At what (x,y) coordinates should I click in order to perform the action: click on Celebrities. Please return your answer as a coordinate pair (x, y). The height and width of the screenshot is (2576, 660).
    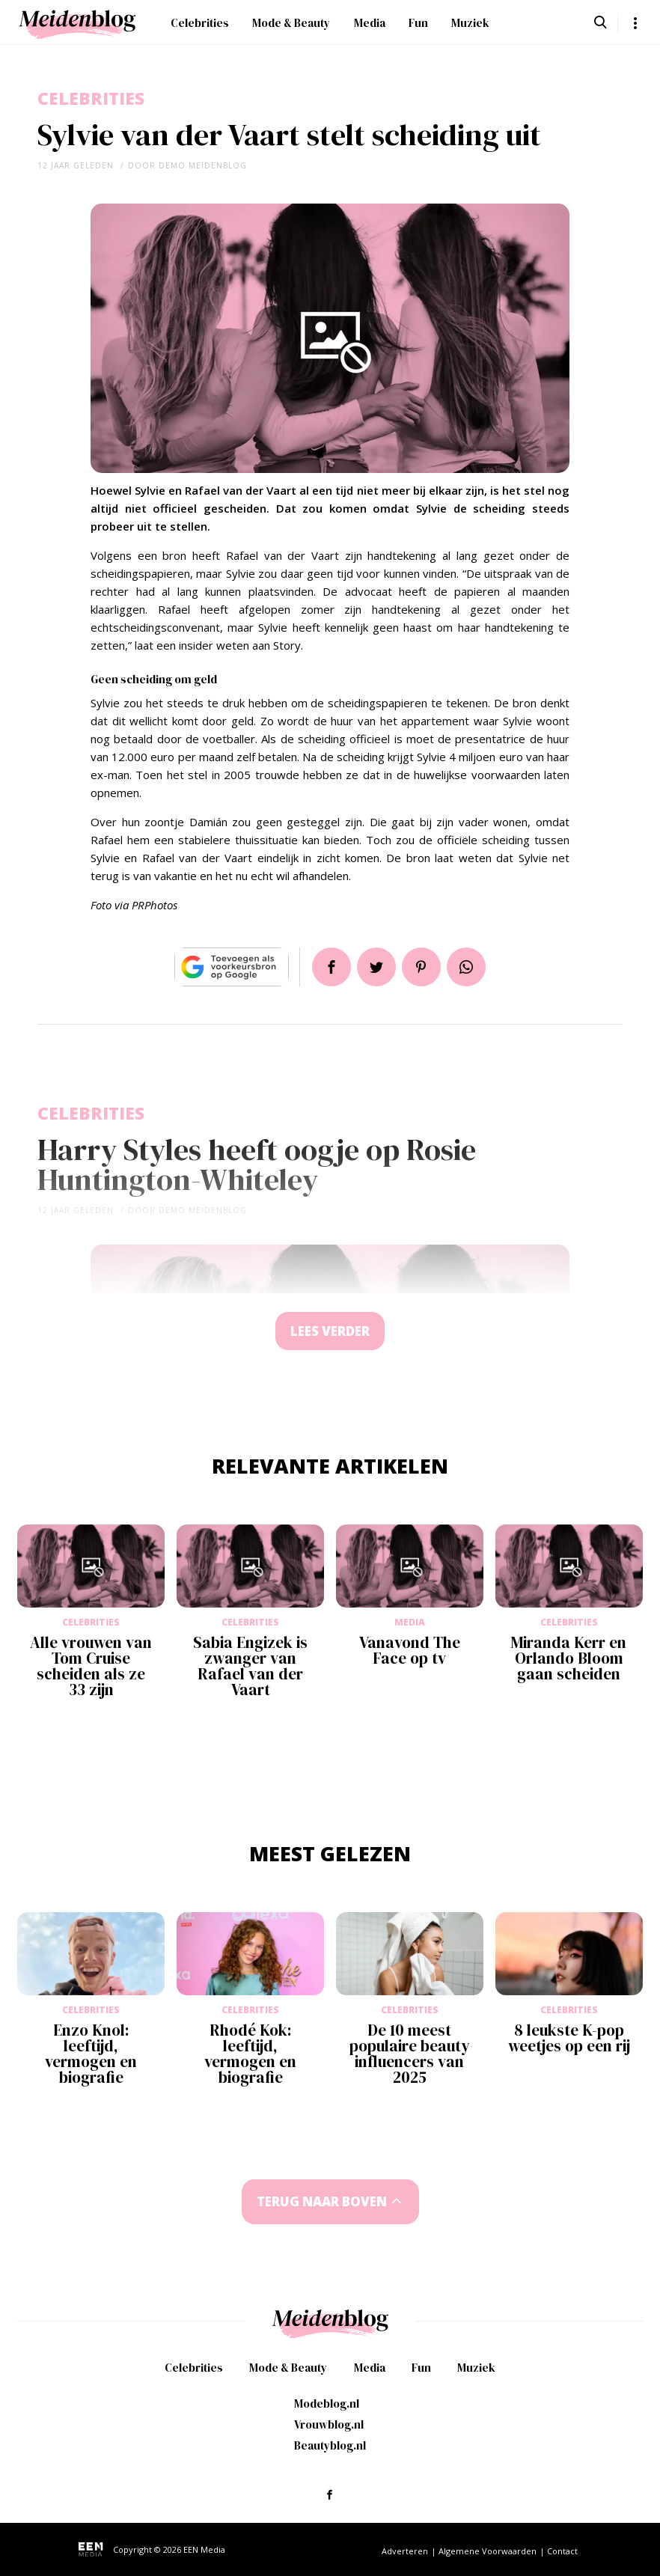
    Looking at the image, I should click on (200, 23).